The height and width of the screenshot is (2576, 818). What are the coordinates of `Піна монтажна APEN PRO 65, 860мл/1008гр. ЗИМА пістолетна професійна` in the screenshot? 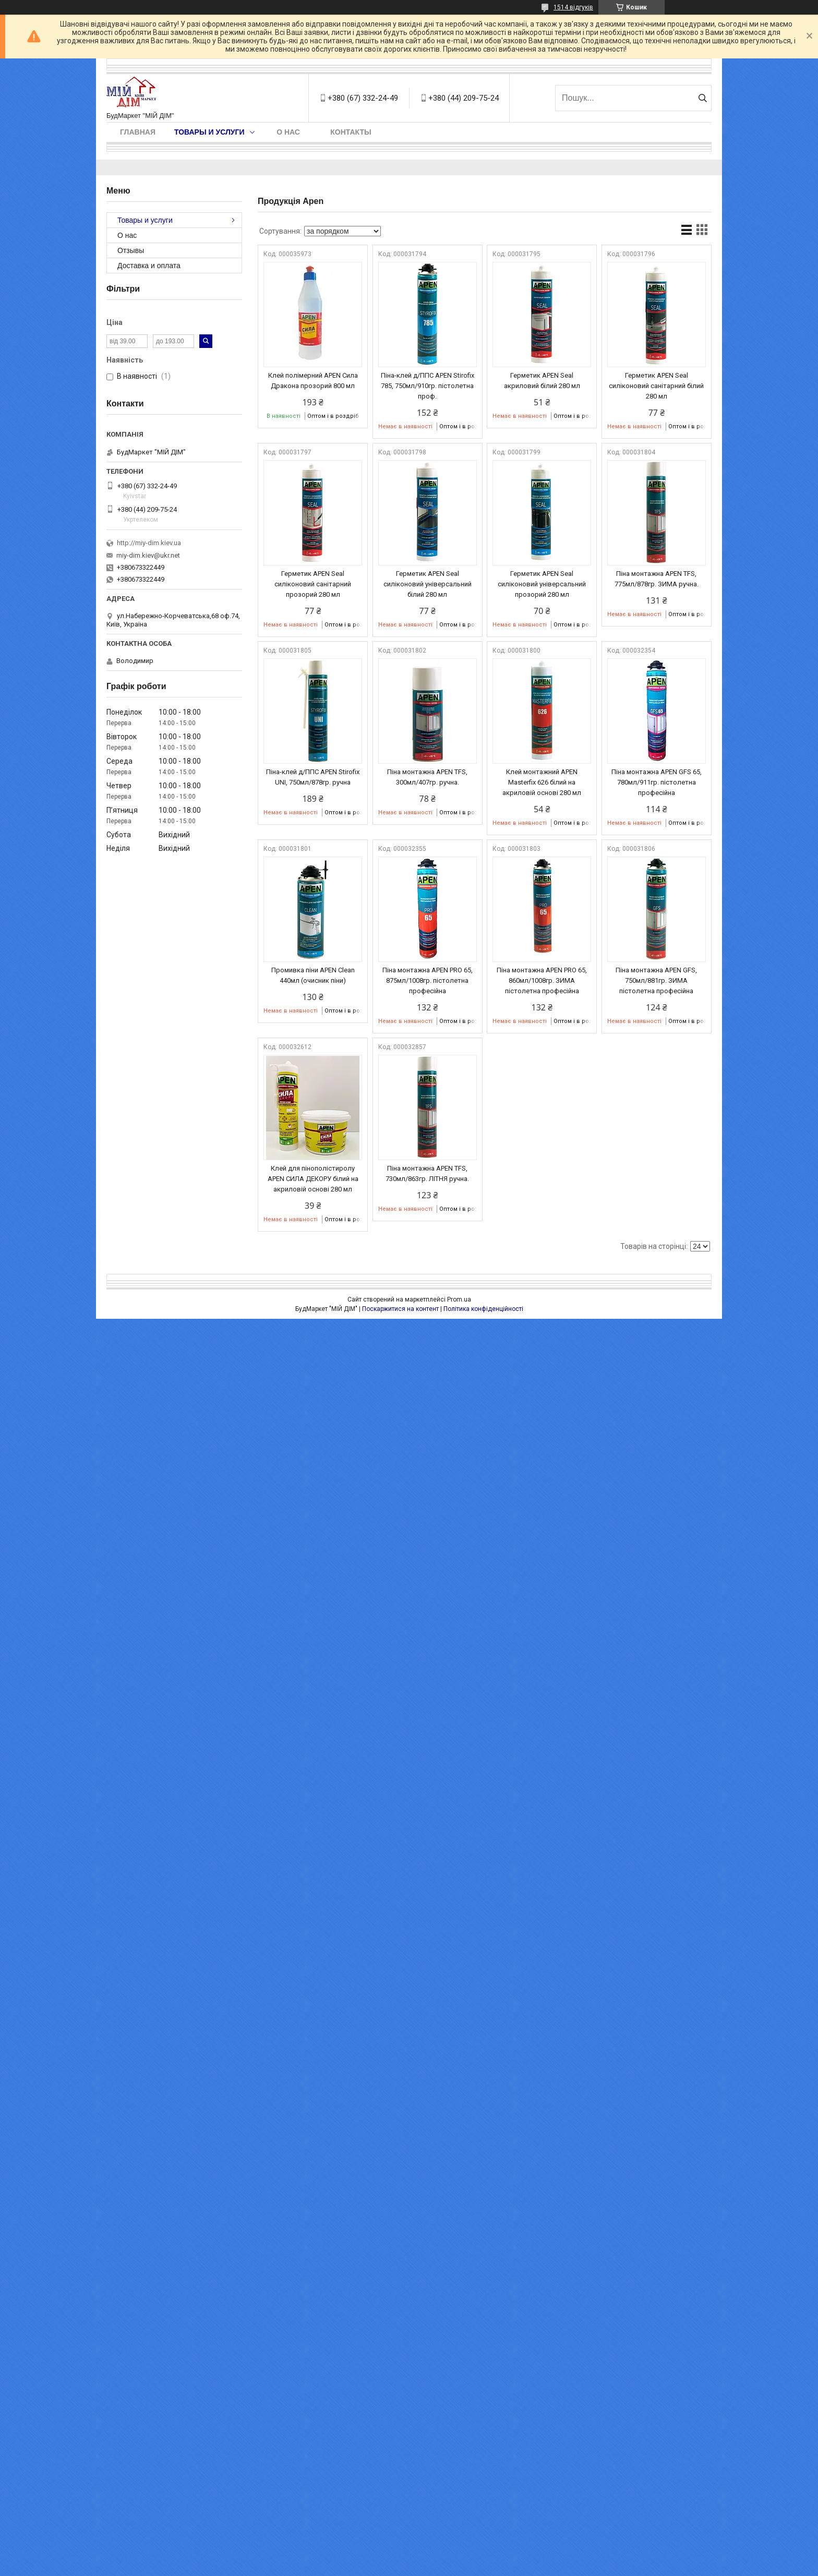 It's located at (542, 980).